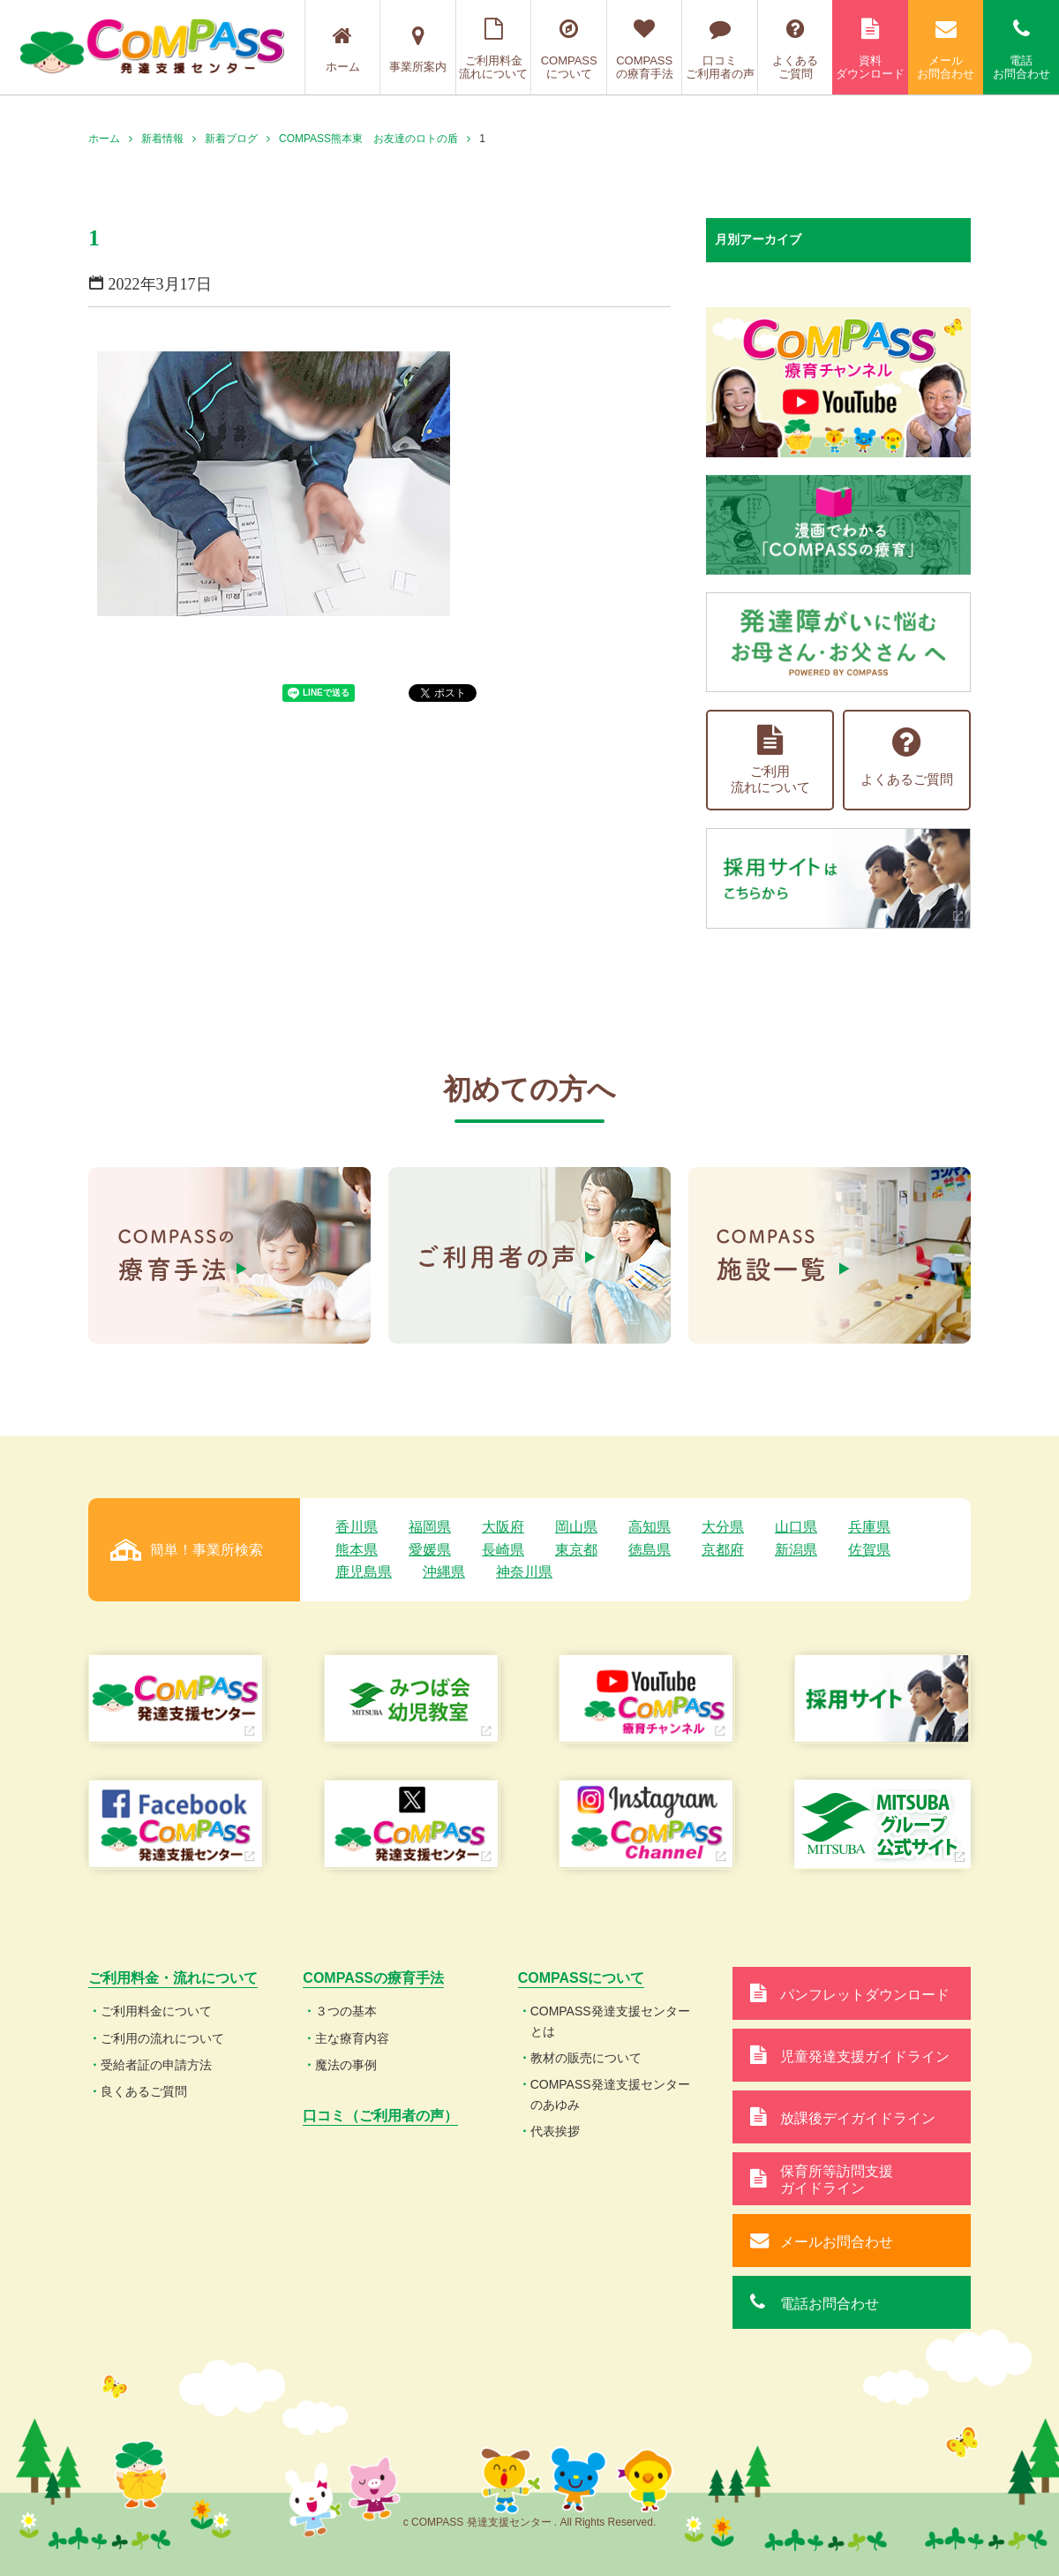 The width and height of the screenshot is (1059, 2576). What do you see at coordinates (503, 1526) in the screenshot?
I see `大阪府` at bounding box center [503, 1526].